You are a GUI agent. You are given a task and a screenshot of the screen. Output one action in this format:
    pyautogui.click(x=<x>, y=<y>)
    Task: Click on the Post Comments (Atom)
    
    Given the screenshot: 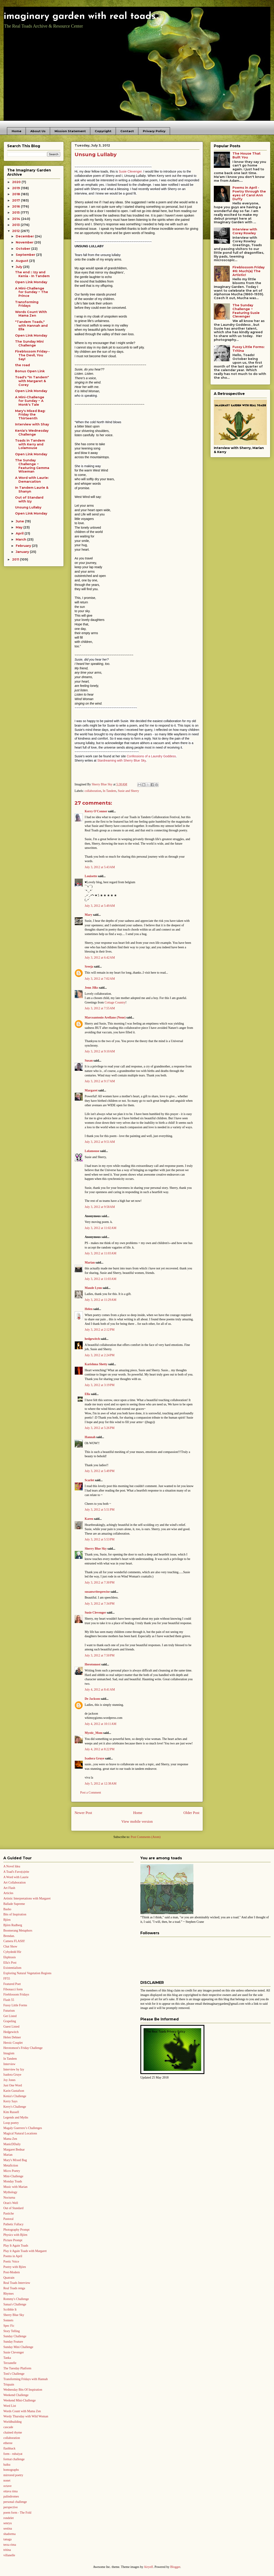 What is the action you would take?
    pyautogui.click(x=146, y=1837)
    